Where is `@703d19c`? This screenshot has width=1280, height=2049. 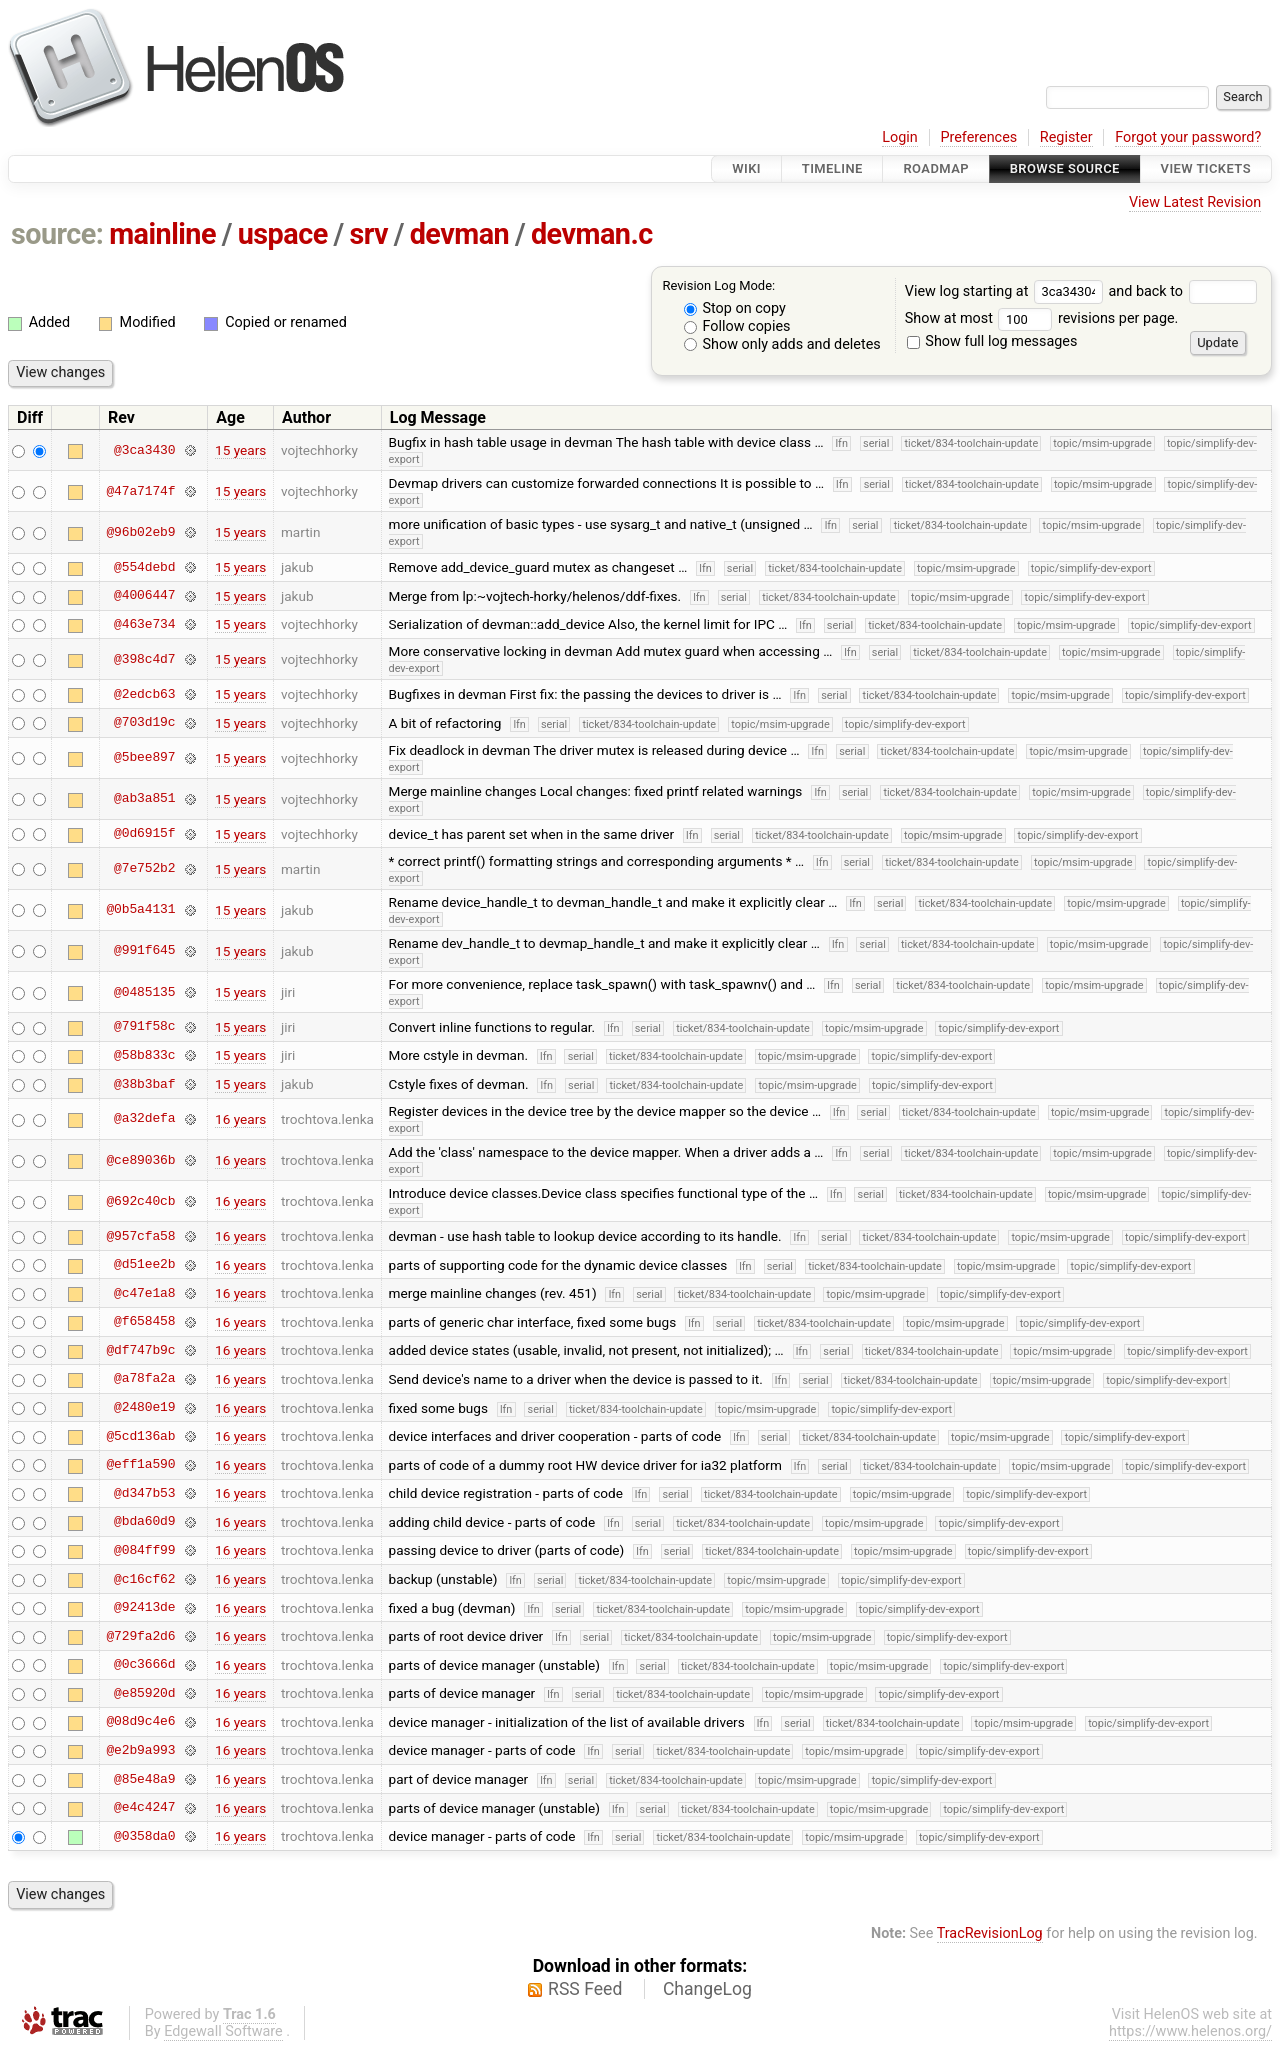
@703d19c is located at coordinates (144, 723).